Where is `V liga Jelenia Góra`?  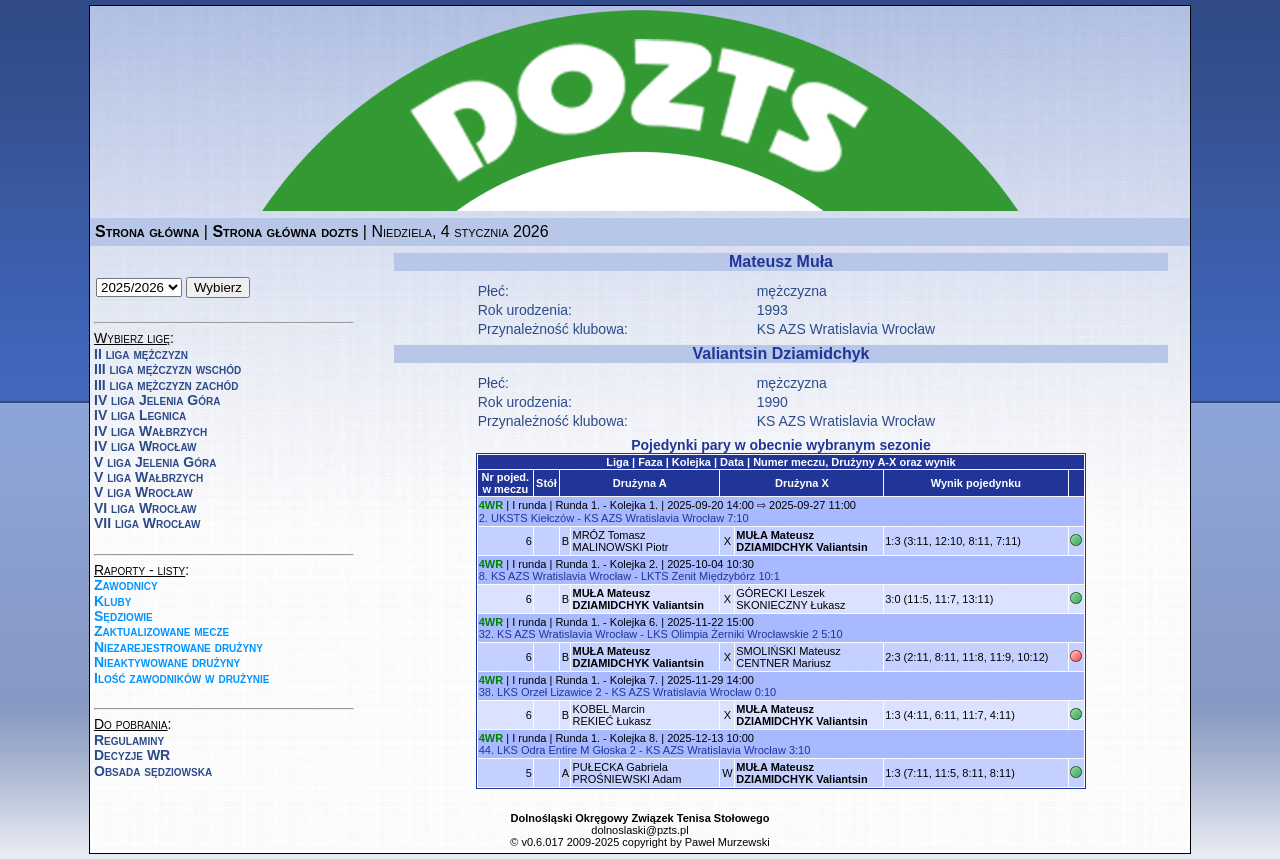 V liga Jelenia Góra is located at coordinates (155, 462).